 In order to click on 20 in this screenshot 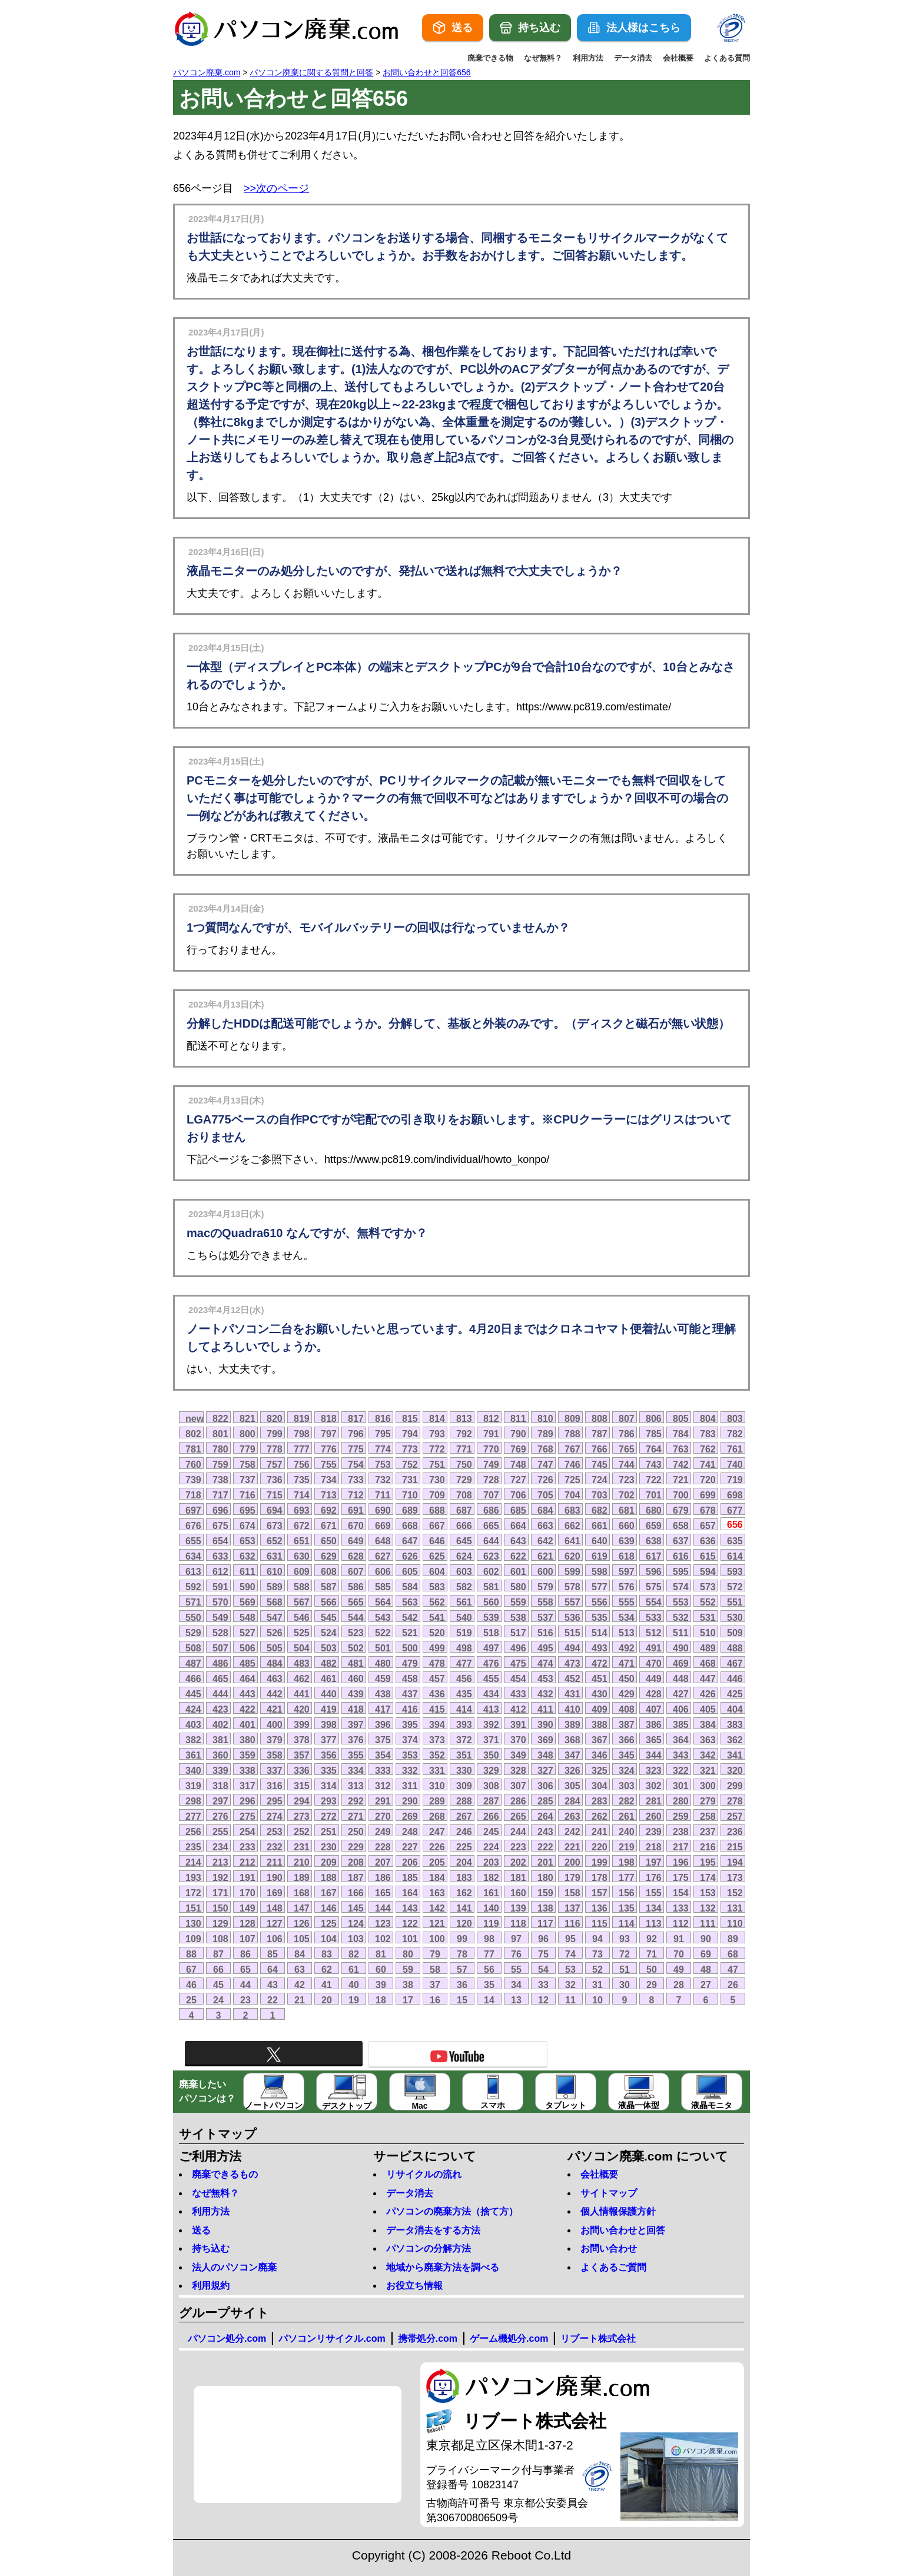, I will do `click(326, 2000)`.